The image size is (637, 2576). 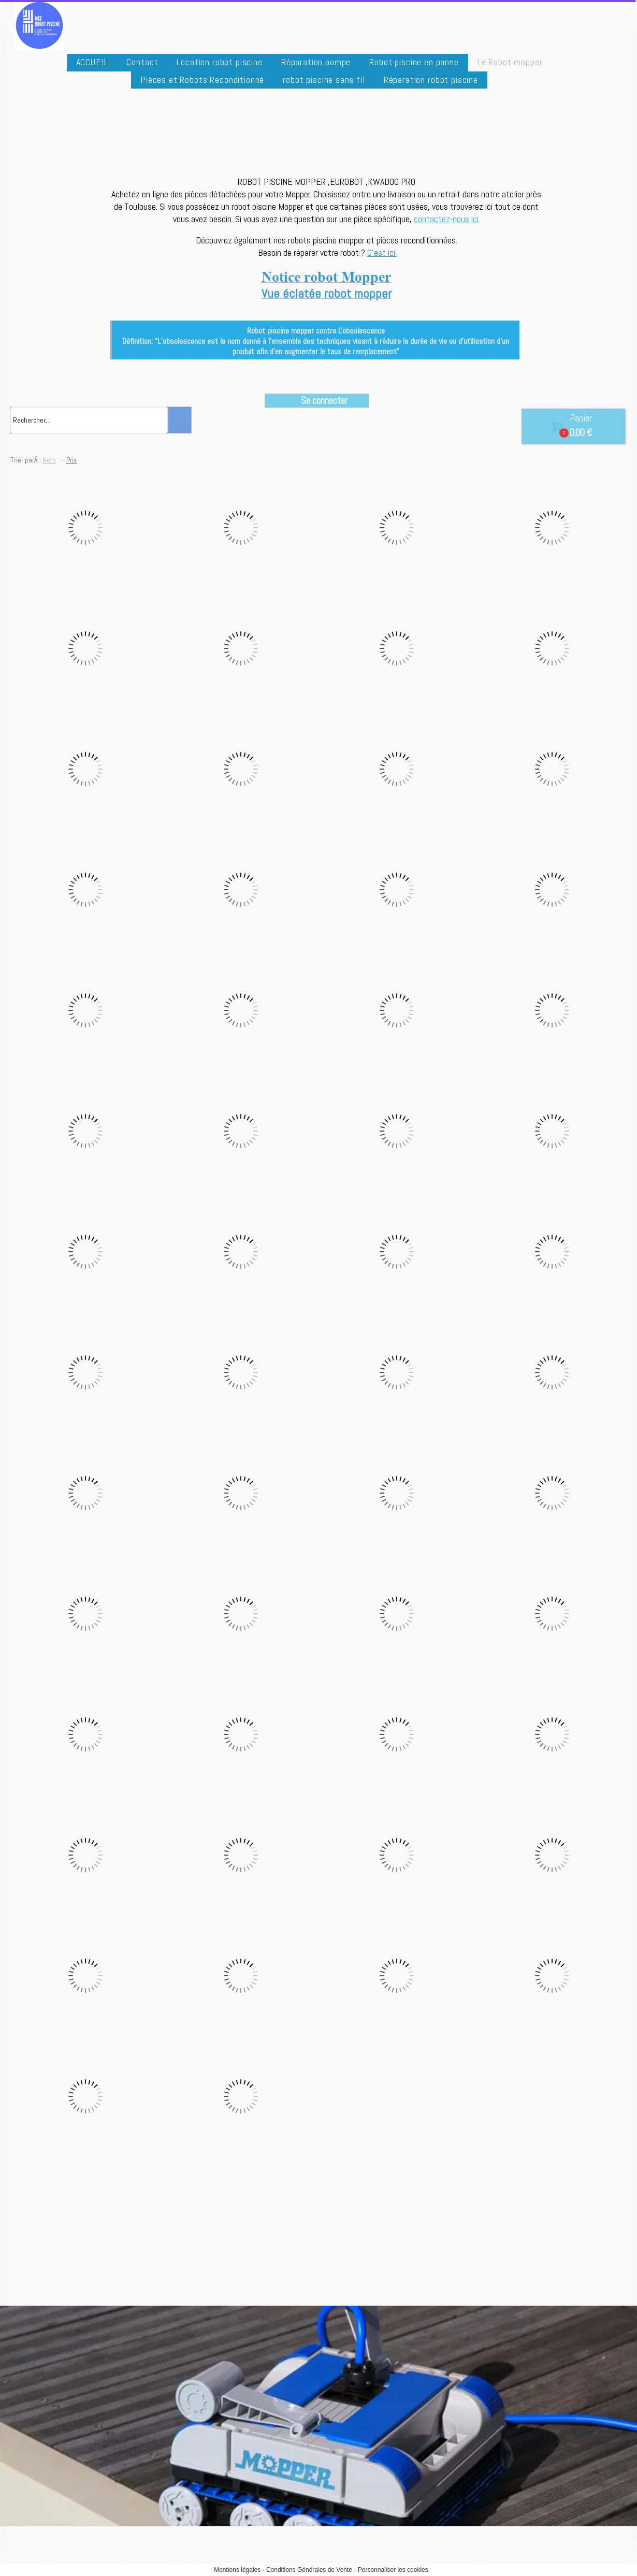 I want to click on Personnaliser les cookies, so click(x=393, y=2569).